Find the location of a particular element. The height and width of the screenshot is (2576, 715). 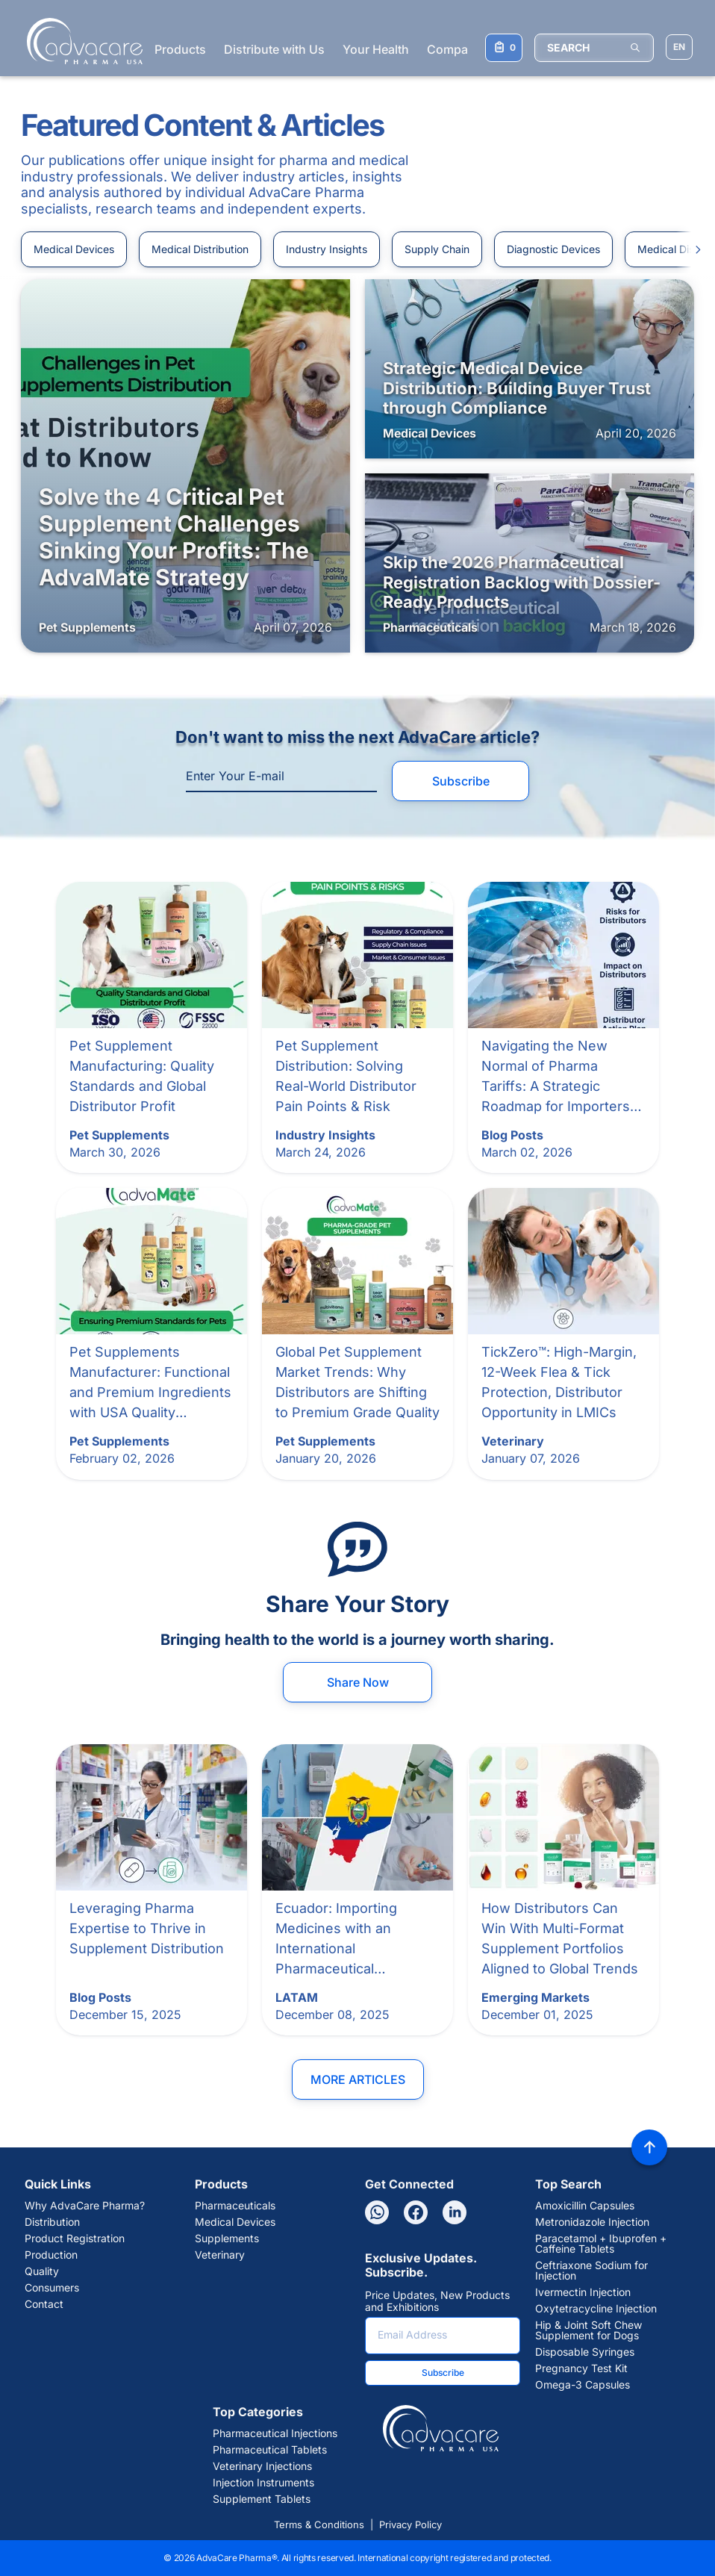

[Slide to right] is located at coordinates (691, 249).